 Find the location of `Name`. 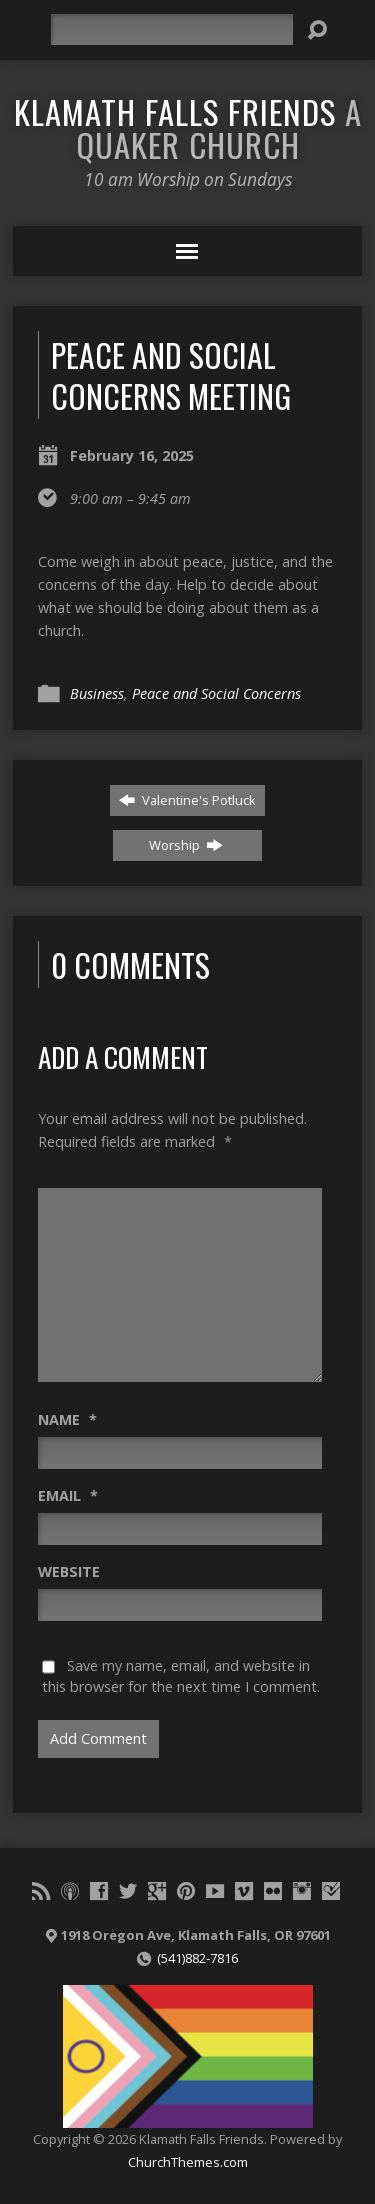

Name is located at coordinates (67, 1419).